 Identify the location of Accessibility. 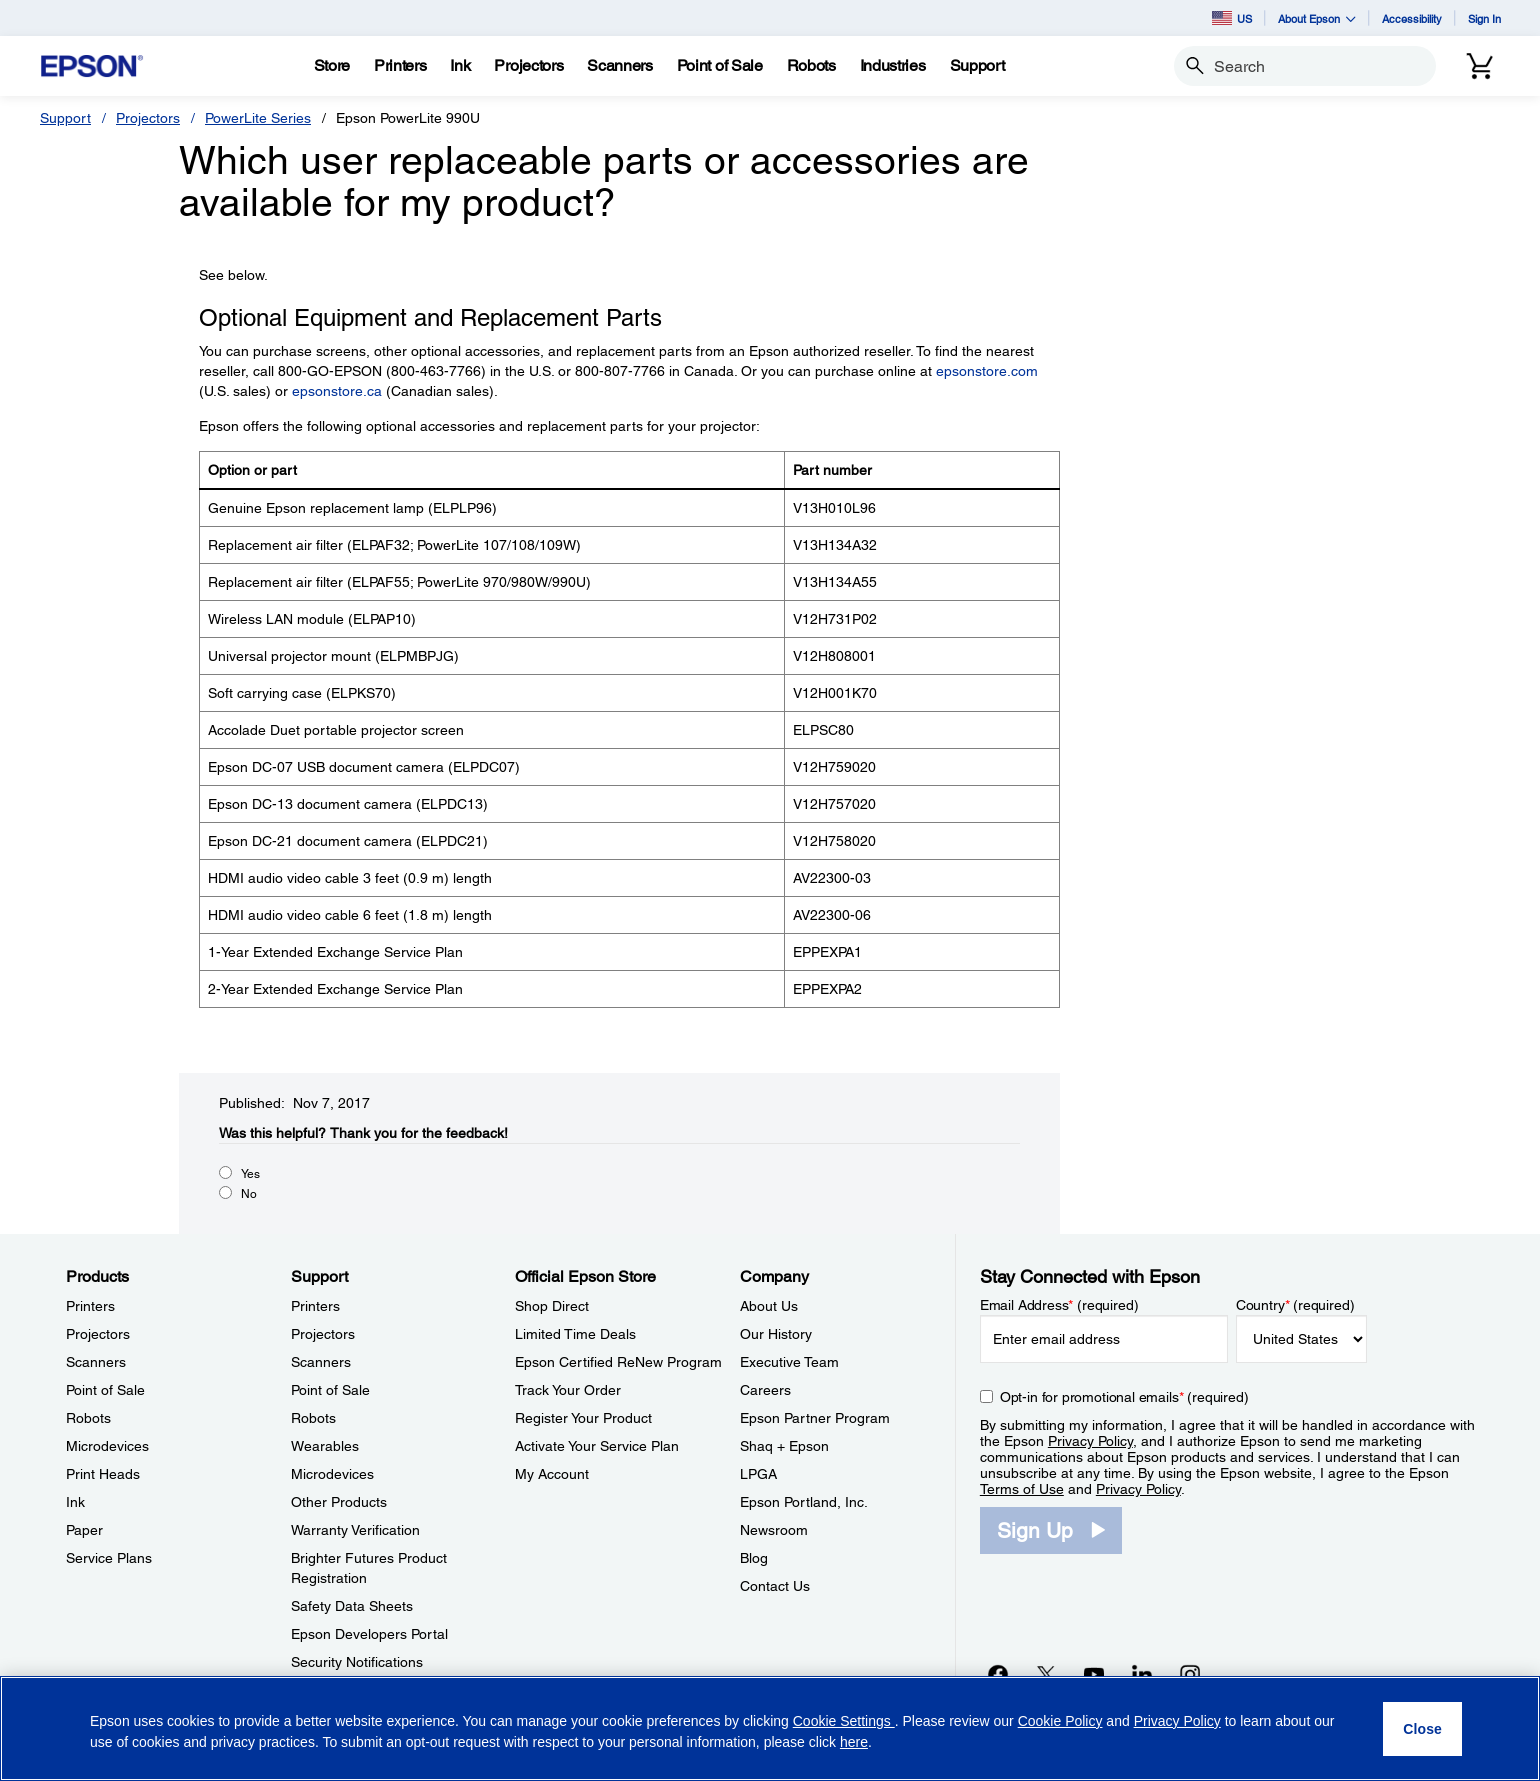
(1412, 18).